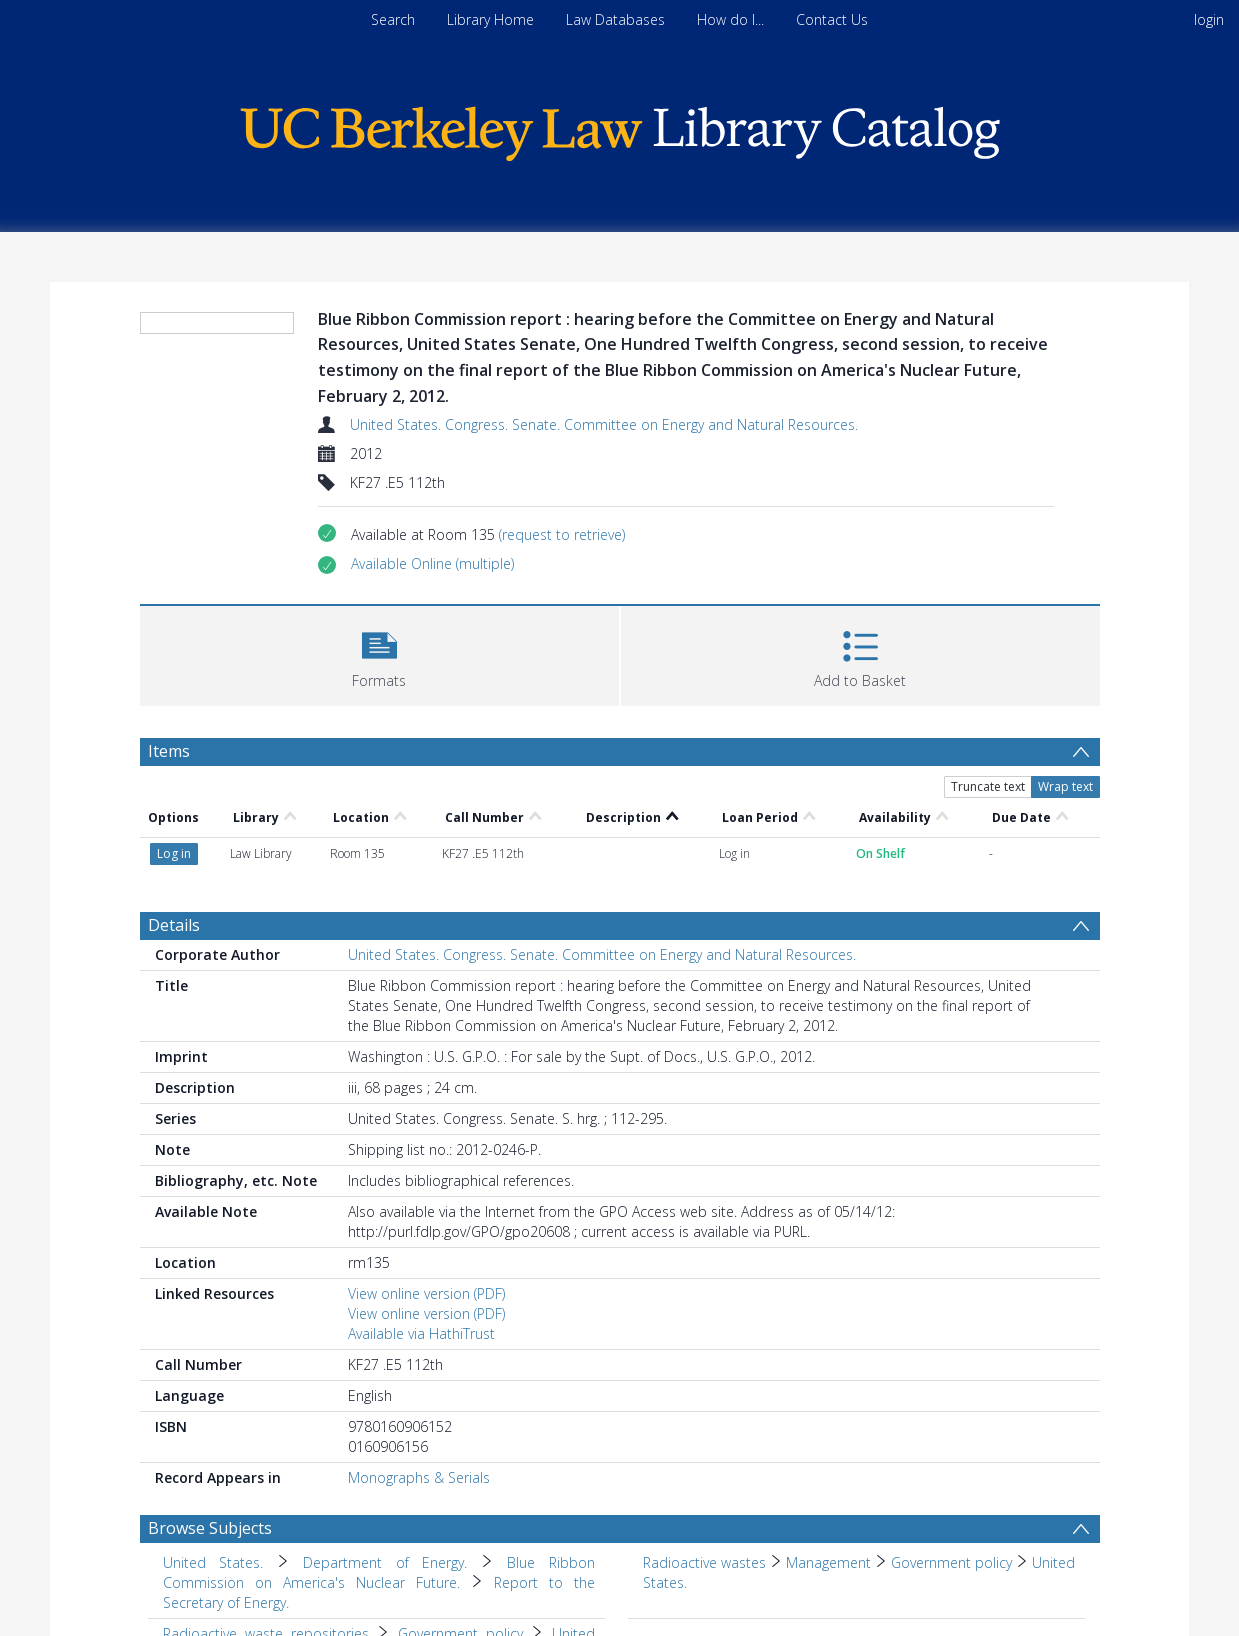  What do you see at coordinates (604, 424) in the screenshot?
I see `United States. Congress. Senate. Committee on Energy and Natural Resources.` at bounding box center [604, 424].